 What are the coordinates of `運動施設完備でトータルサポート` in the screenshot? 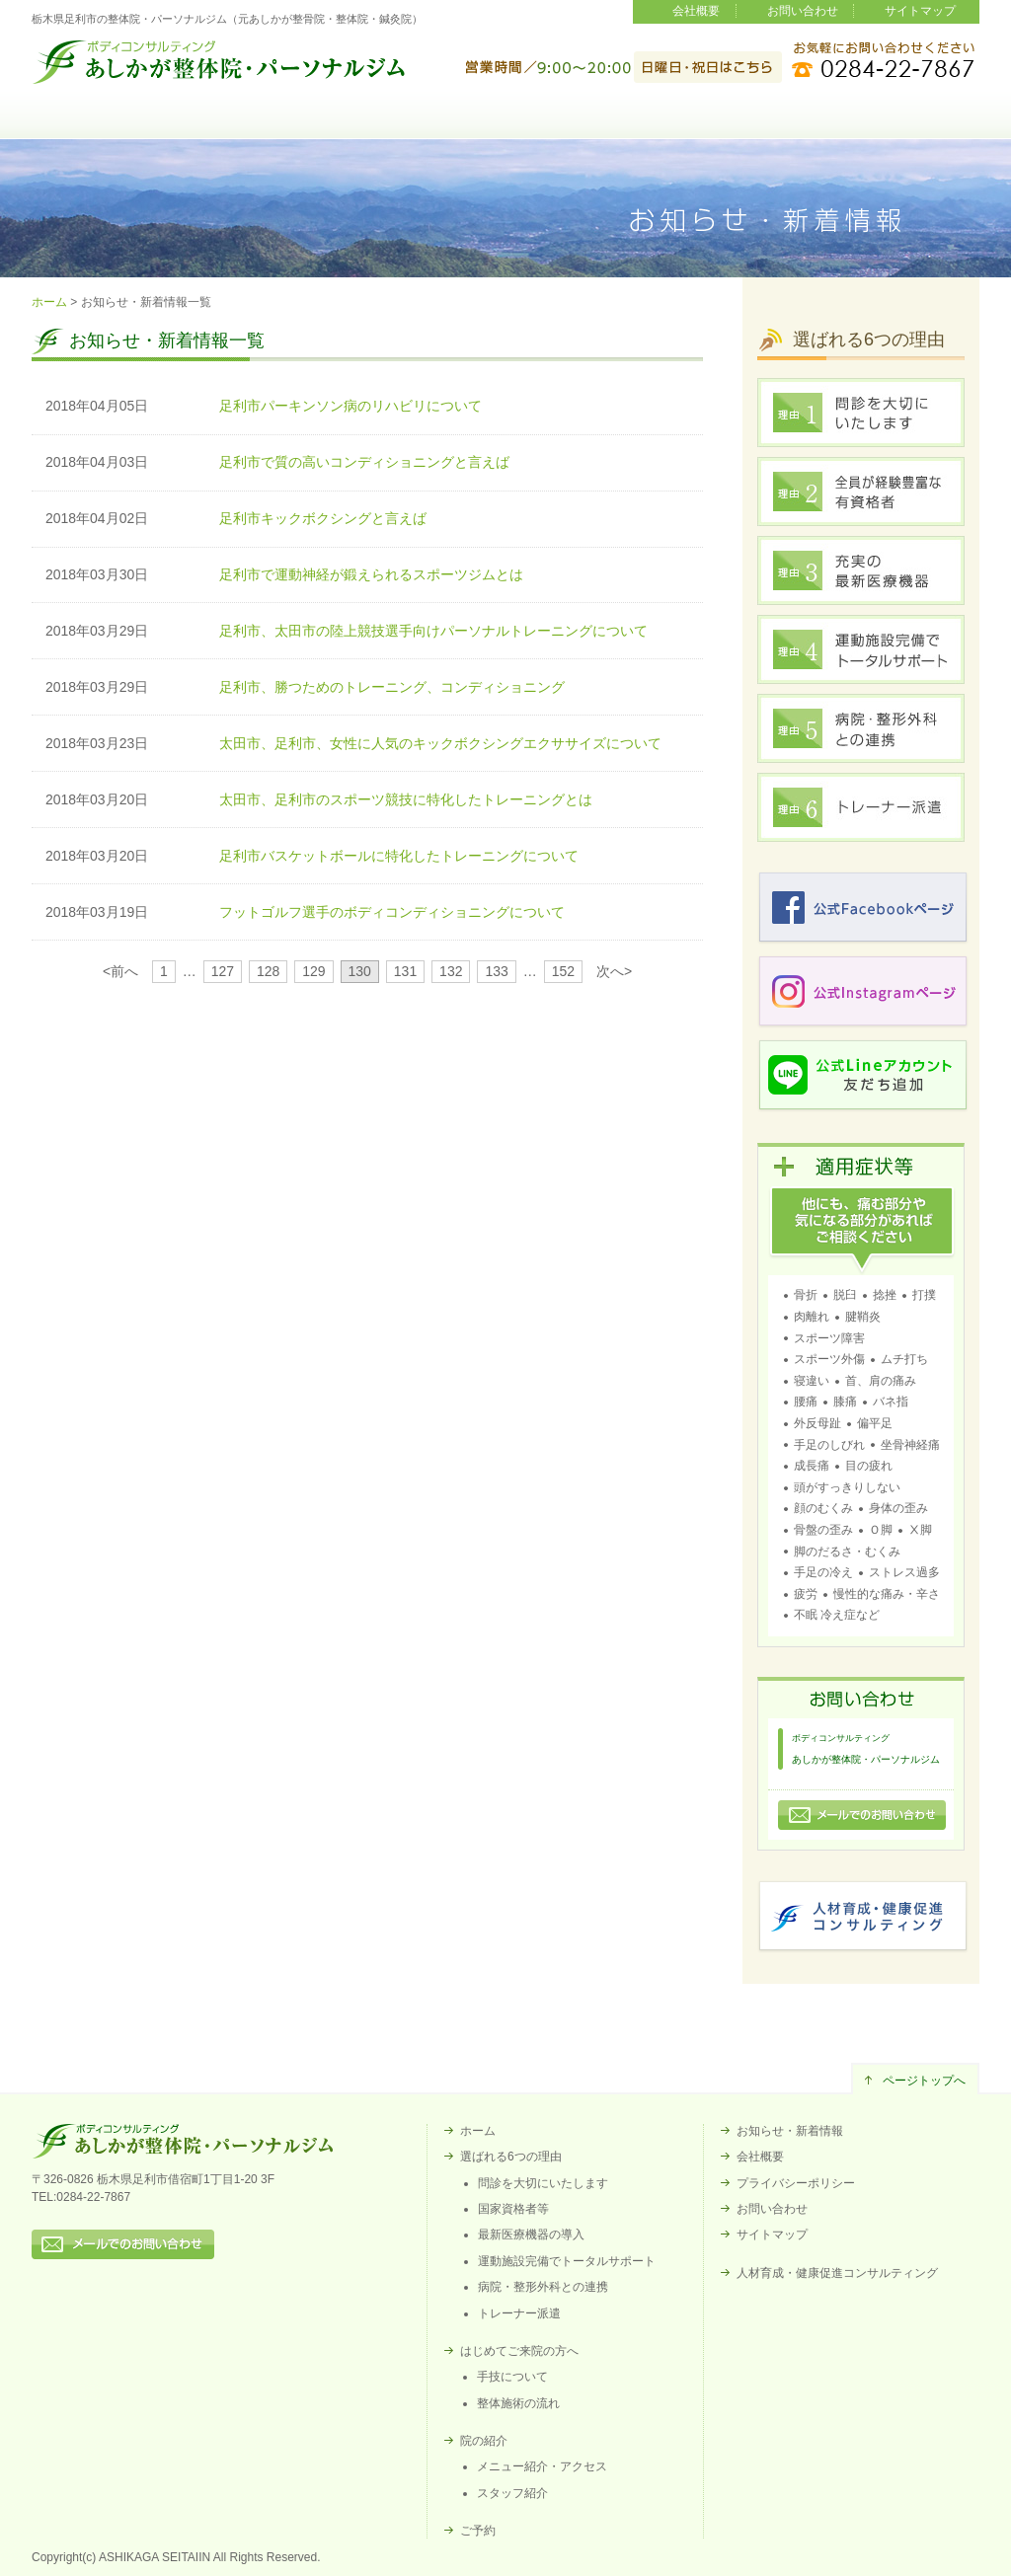 It's located at (567, 2261).